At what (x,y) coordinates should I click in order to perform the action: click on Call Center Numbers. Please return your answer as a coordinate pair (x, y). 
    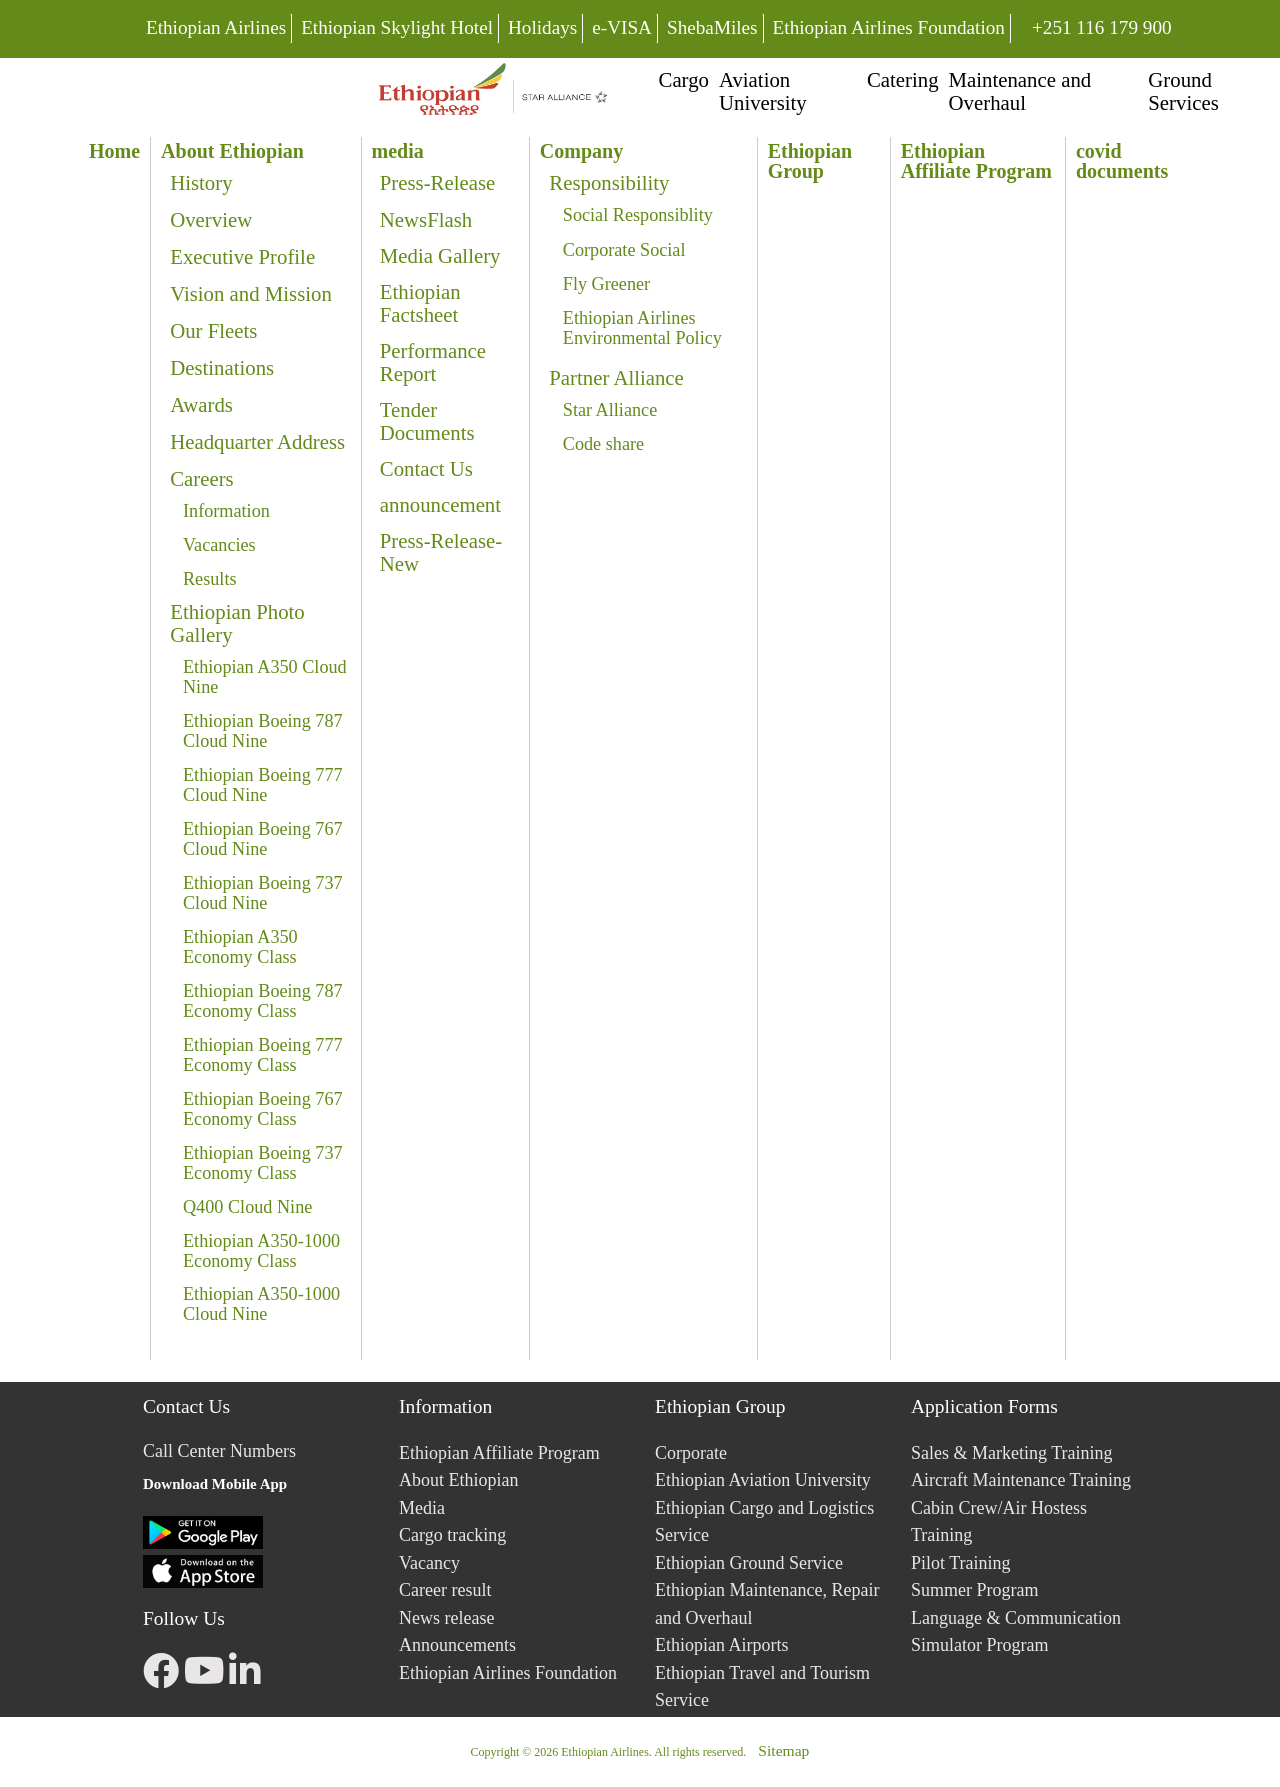
    Looking at the image, I should click on (219, 1451).